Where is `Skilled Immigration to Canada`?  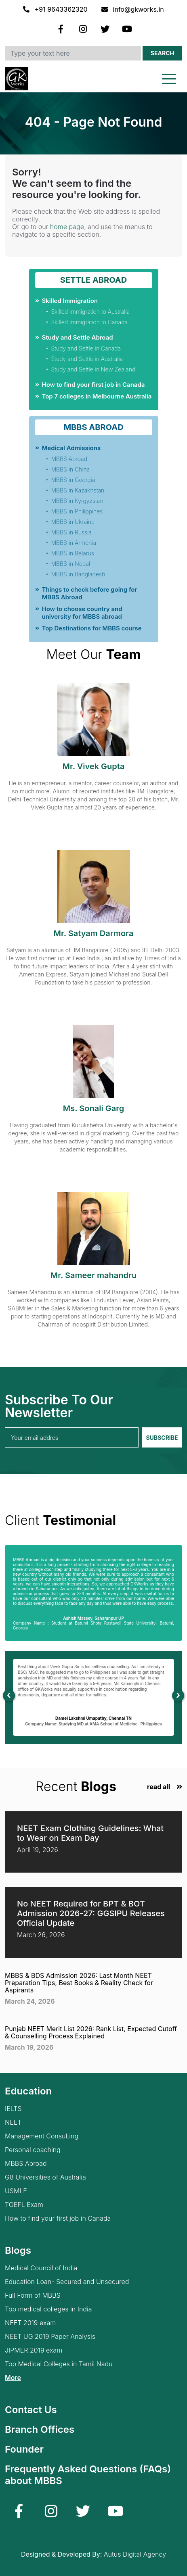
Skilled Immigration to Canada is located at coordinates (89, 322).